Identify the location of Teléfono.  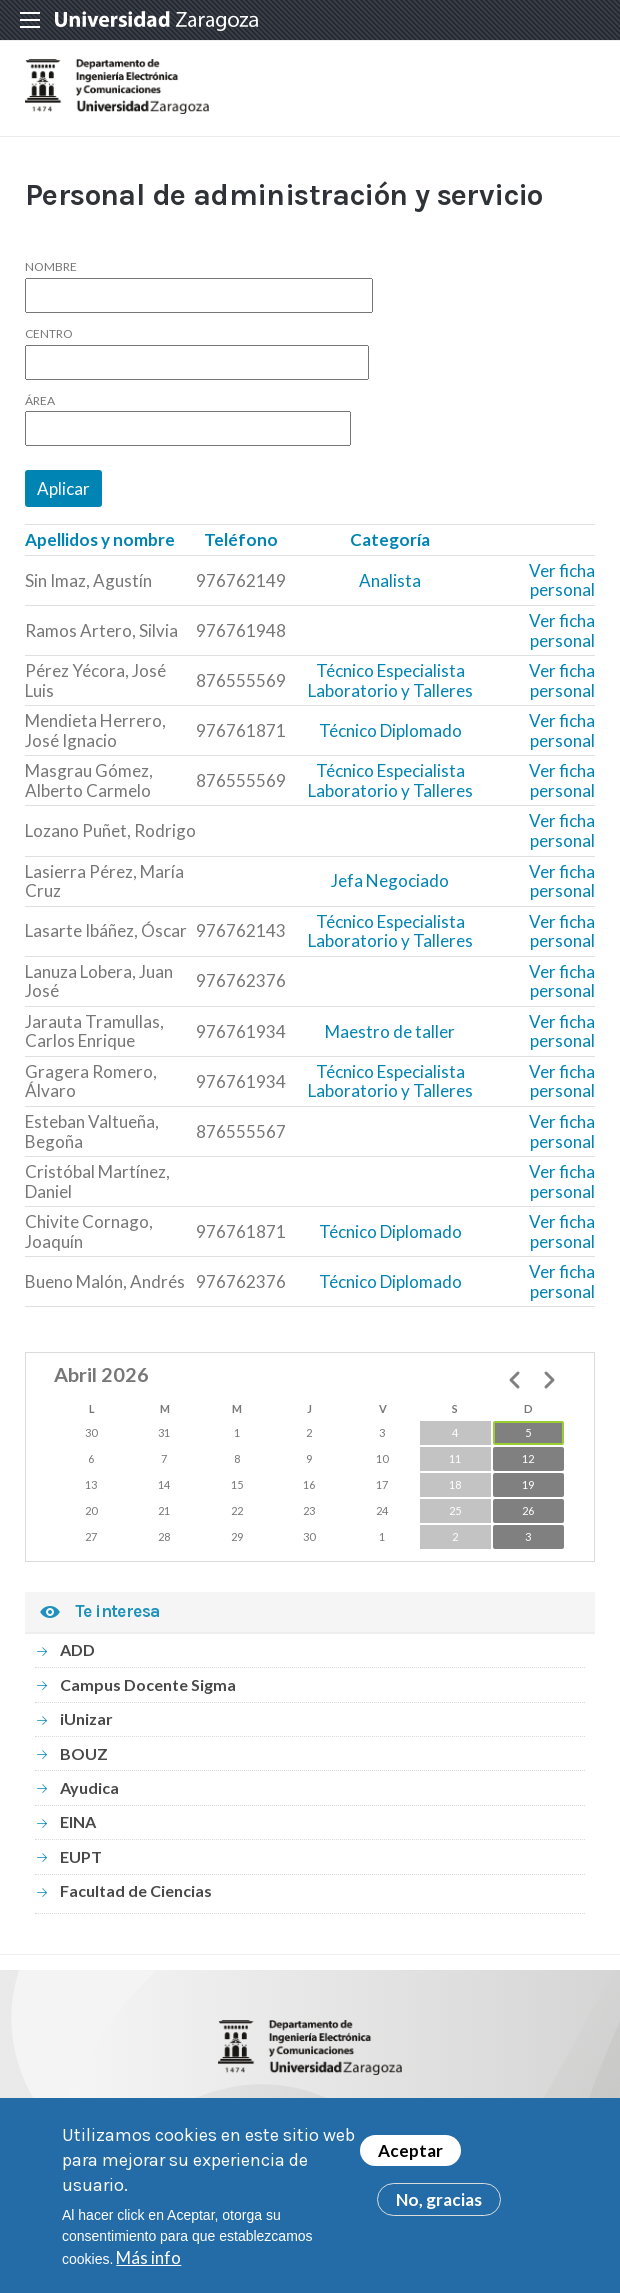
(241, 539).